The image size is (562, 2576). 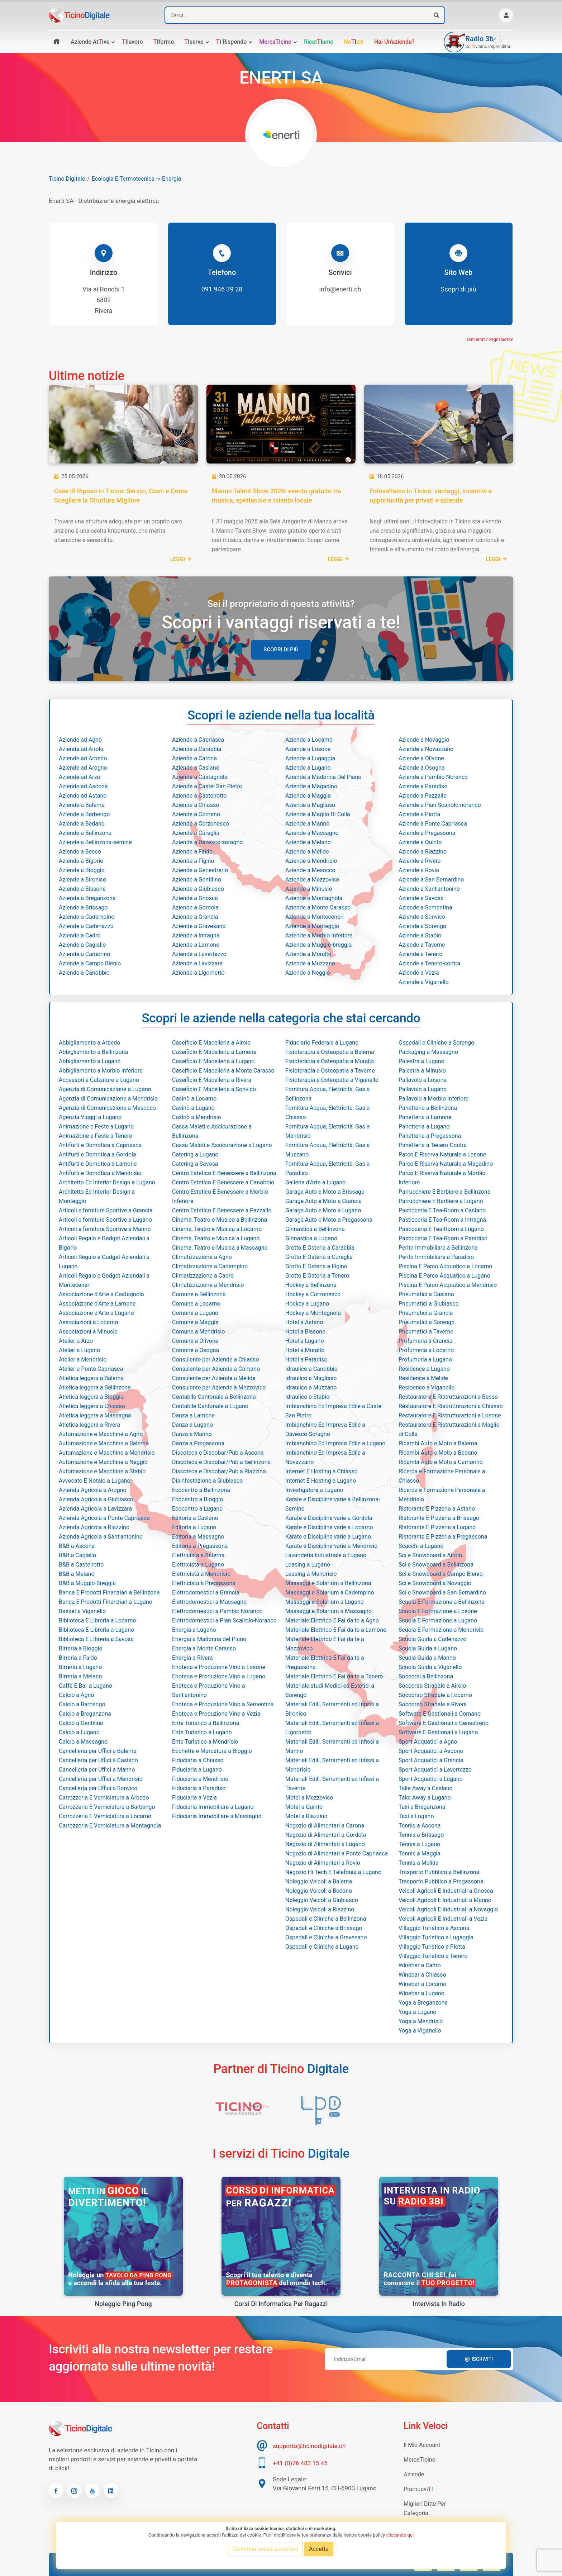 What do you see at coordinates (77, 1573) in the screenshot?
I see `B&B a Melano` at bounding box center [77, 1573].